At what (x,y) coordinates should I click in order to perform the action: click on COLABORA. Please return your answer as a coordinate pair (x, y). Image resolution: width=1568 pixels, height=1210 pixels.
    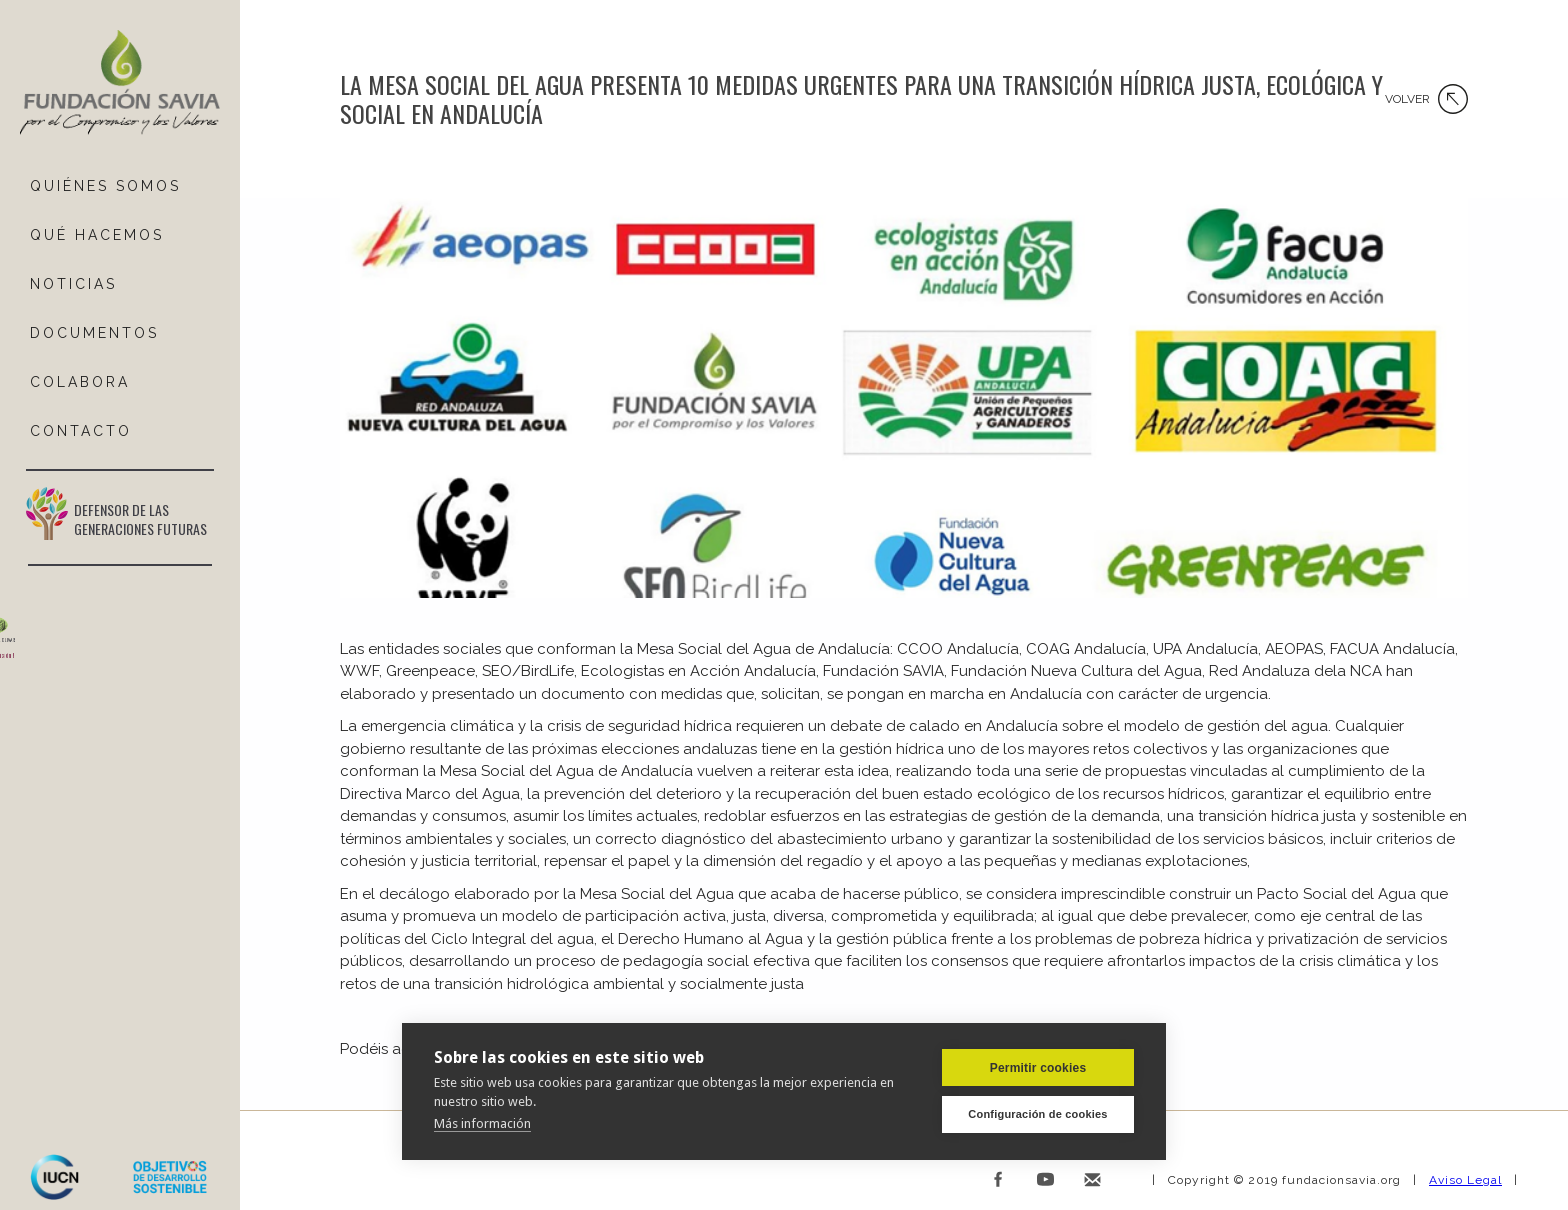
    Looking at the image, I should click on (80, 382).